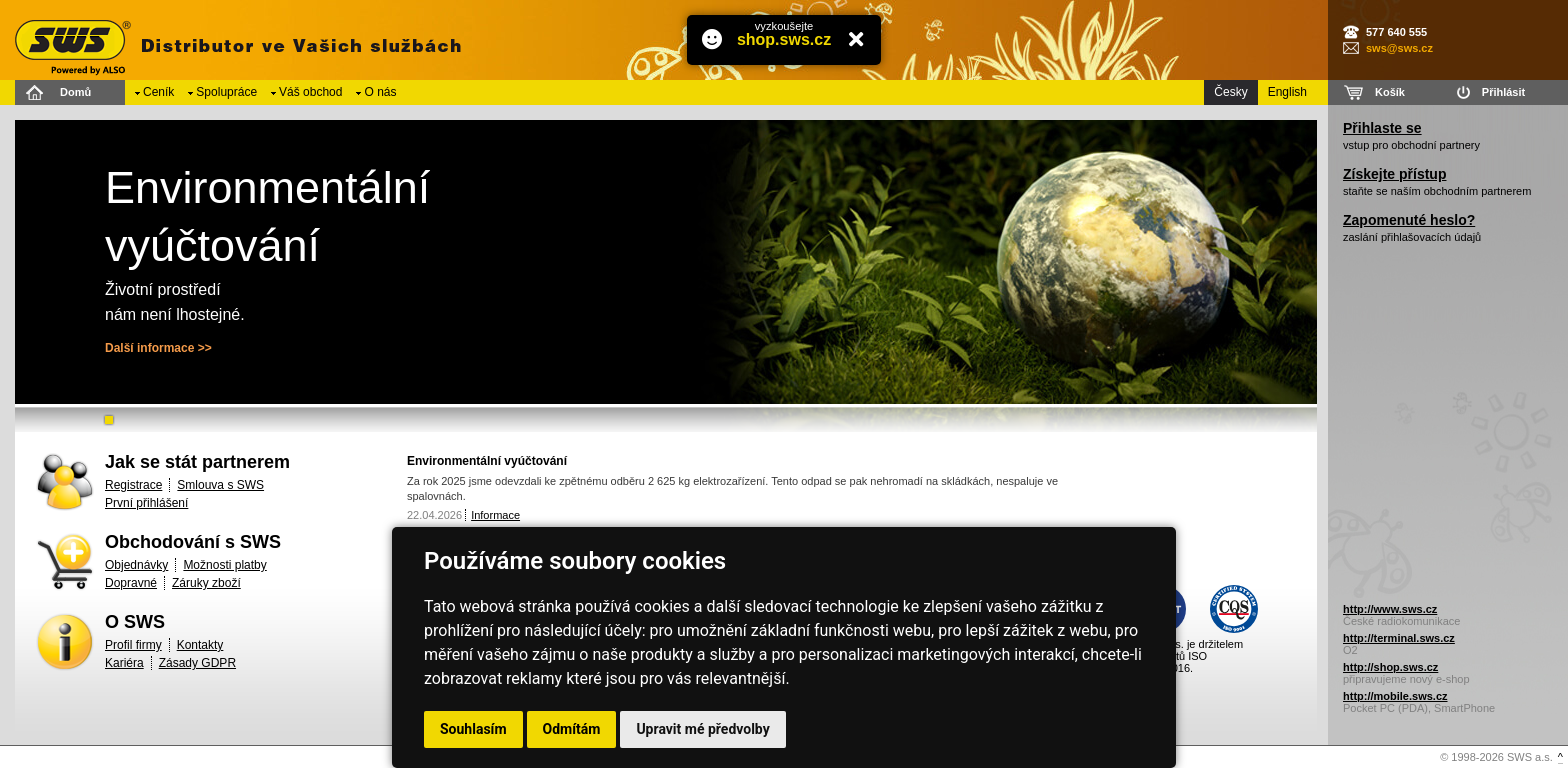 The image size is (1568, 768). Describe the element at coordinates (1394, 174) in the screenshot. I see `Získejte přístup` at that location.